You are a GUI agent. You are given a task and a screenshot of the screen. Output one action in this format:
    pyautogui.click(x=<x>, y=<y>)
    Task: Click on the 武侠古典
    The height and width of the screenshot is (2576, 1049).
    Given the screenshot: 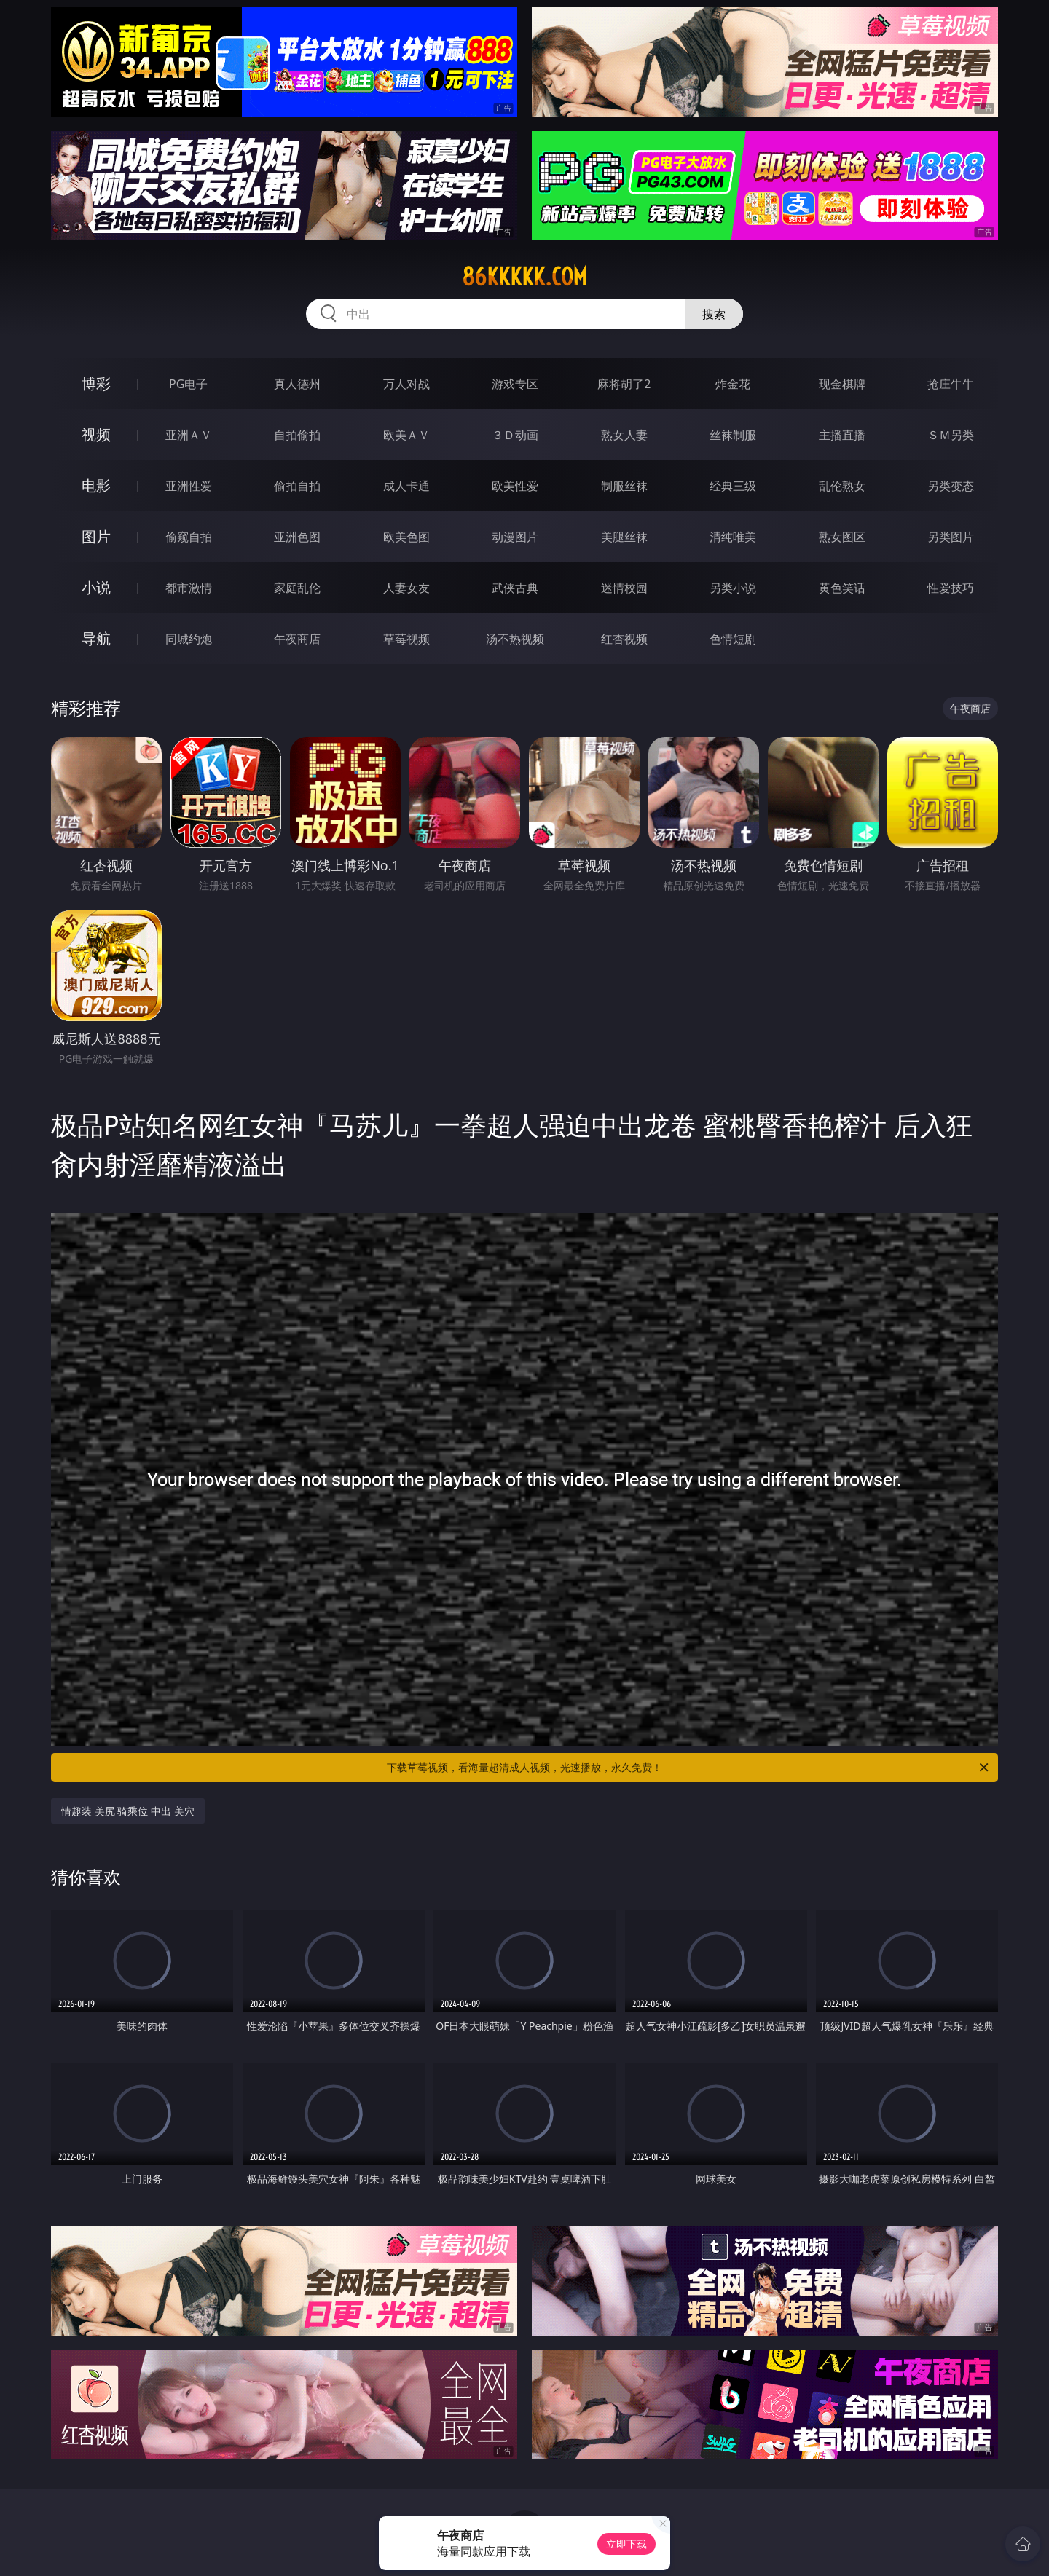 What is the action you would take?
    pyautogui.click(x=515, y=588)
    